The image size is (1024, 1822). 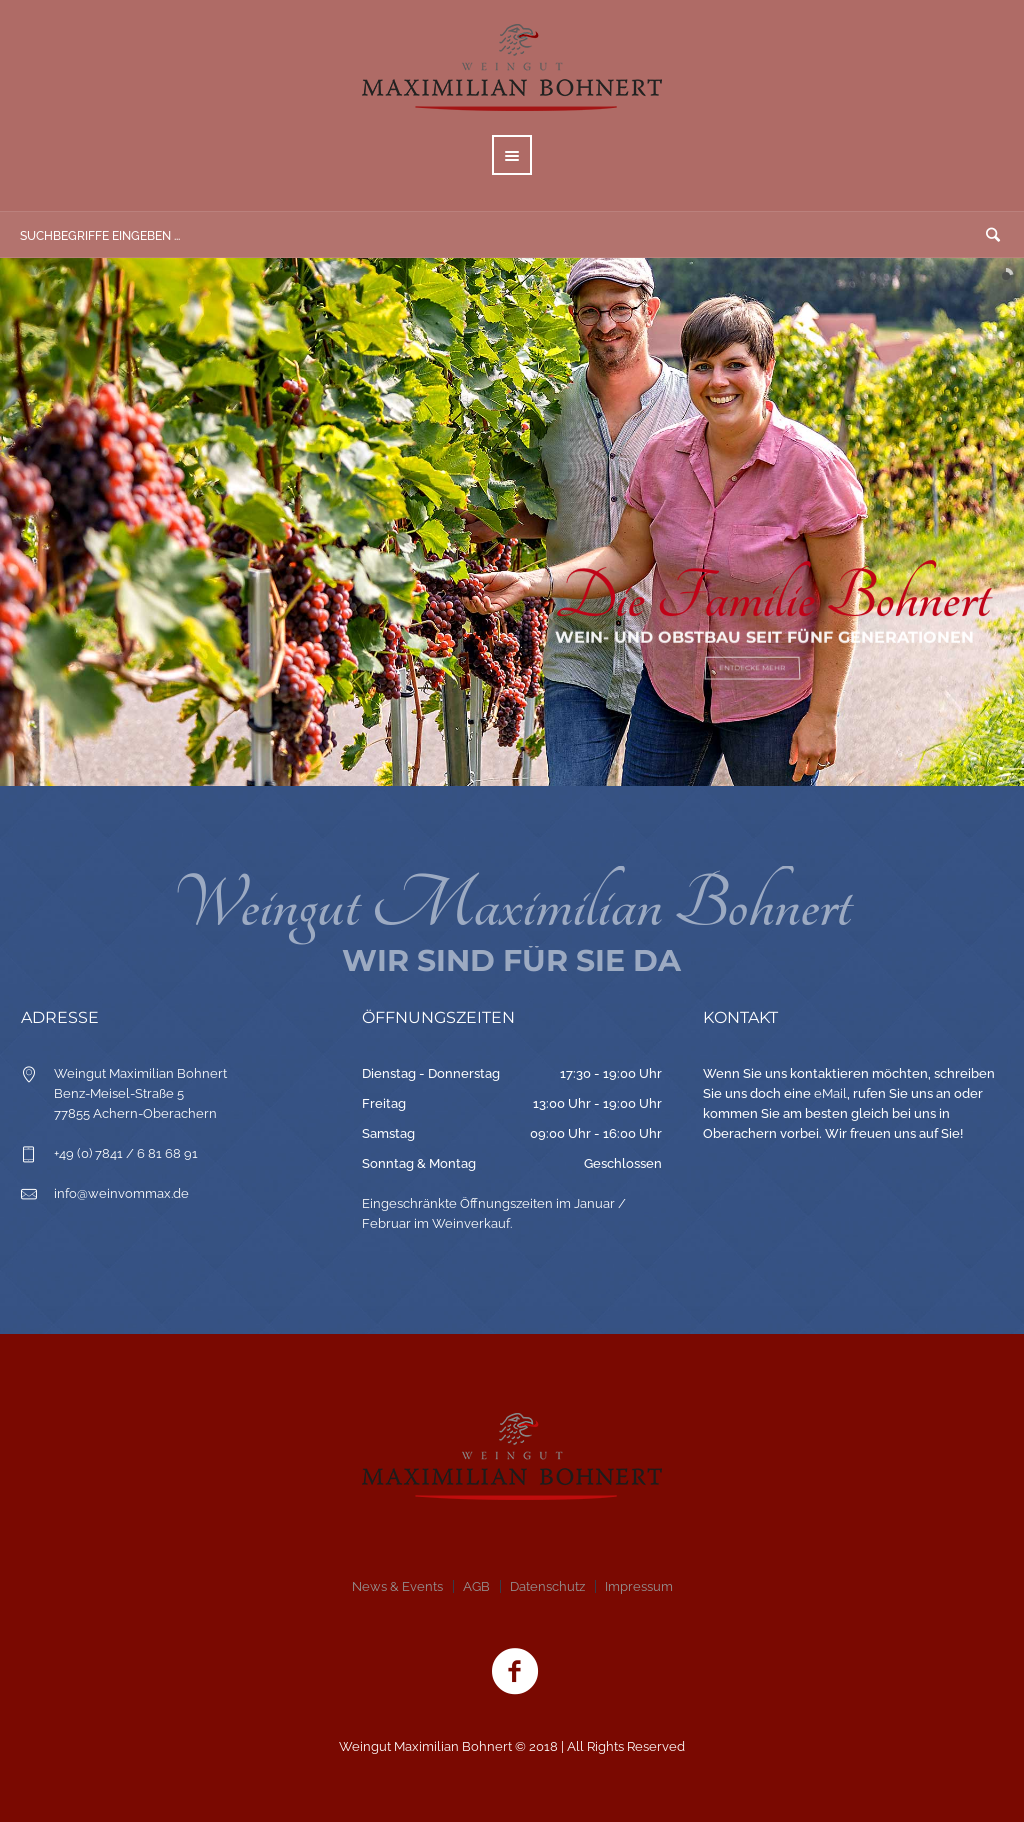 What do you see at coordinates (397, 1586) in the screenshot?
I see `News & Events` at bounding box center [397, 1586].